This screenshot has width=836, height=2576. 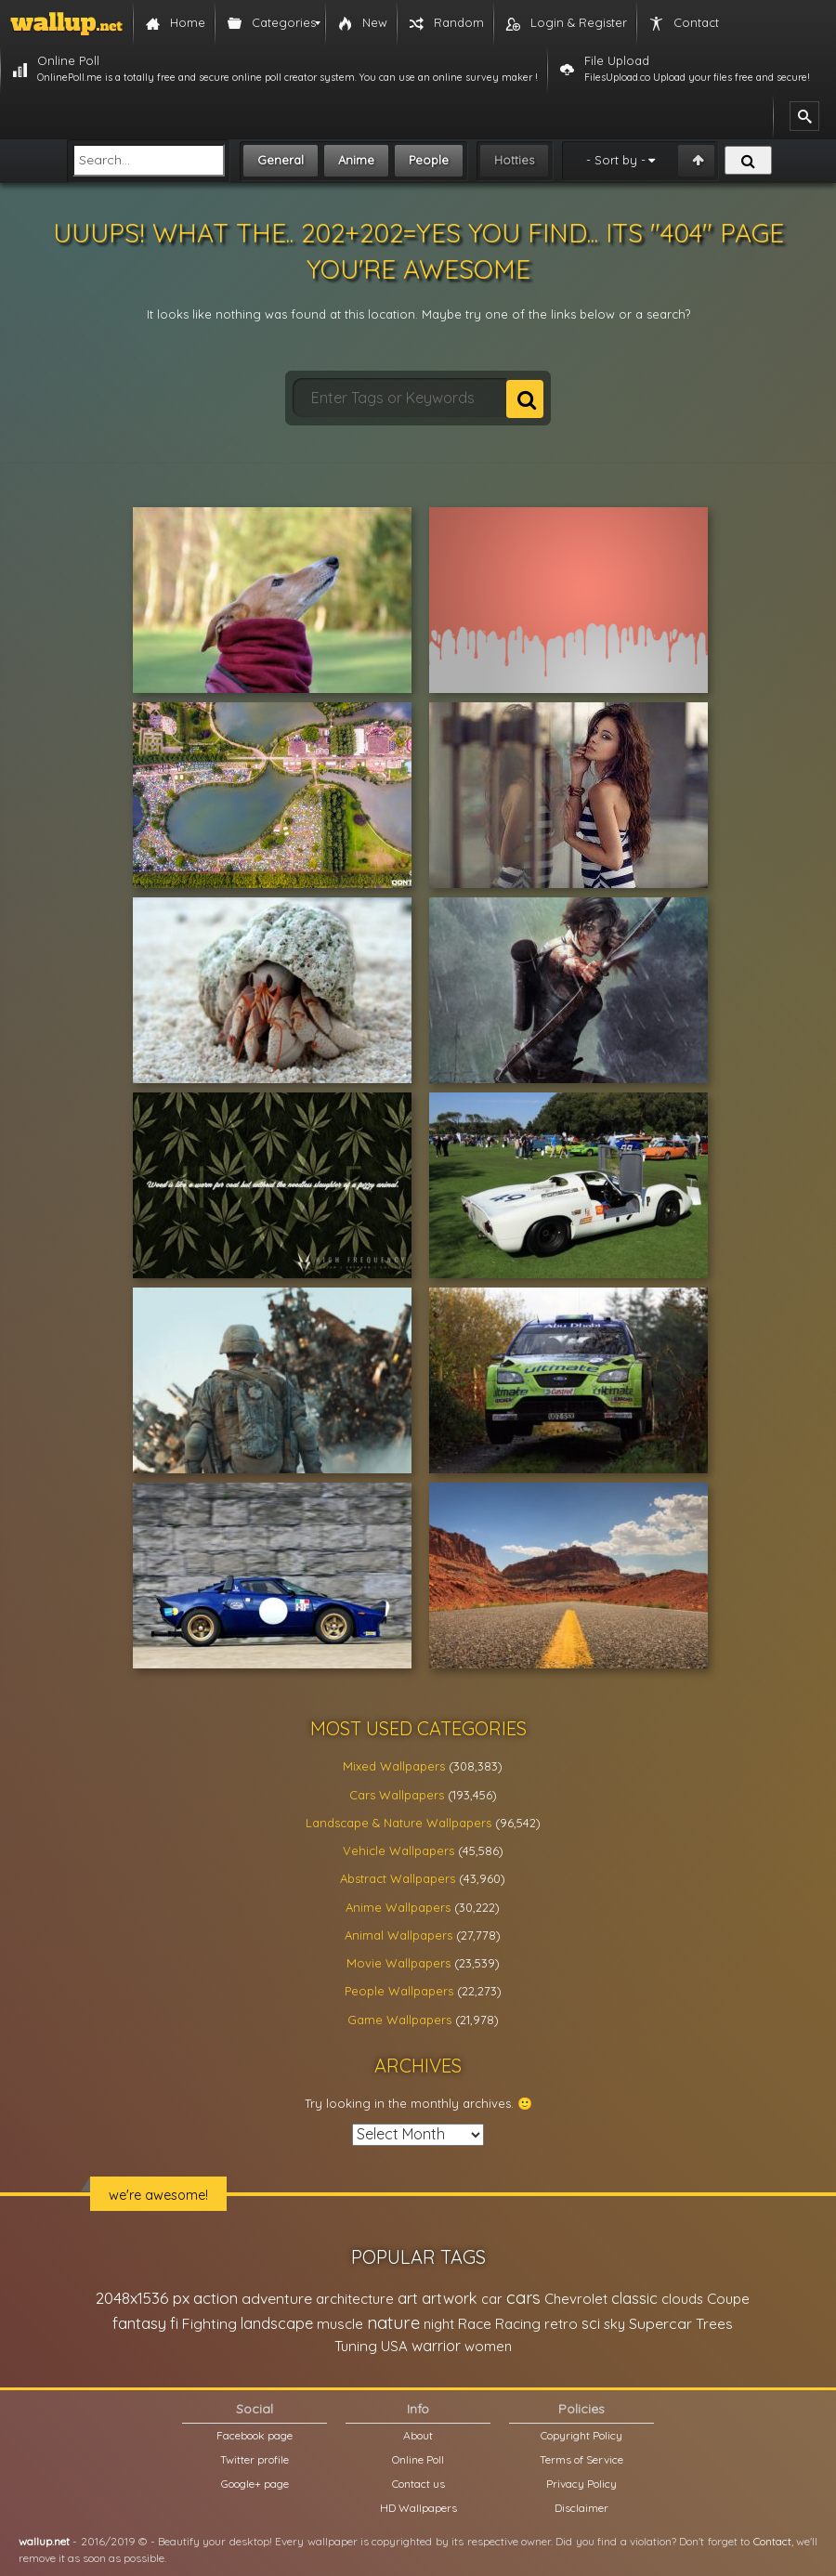 What do you see at coordinates (174, 2323) in the screenshot?
I see `fi [fi (34,503 items)]` at bounding box center [174, 2323].